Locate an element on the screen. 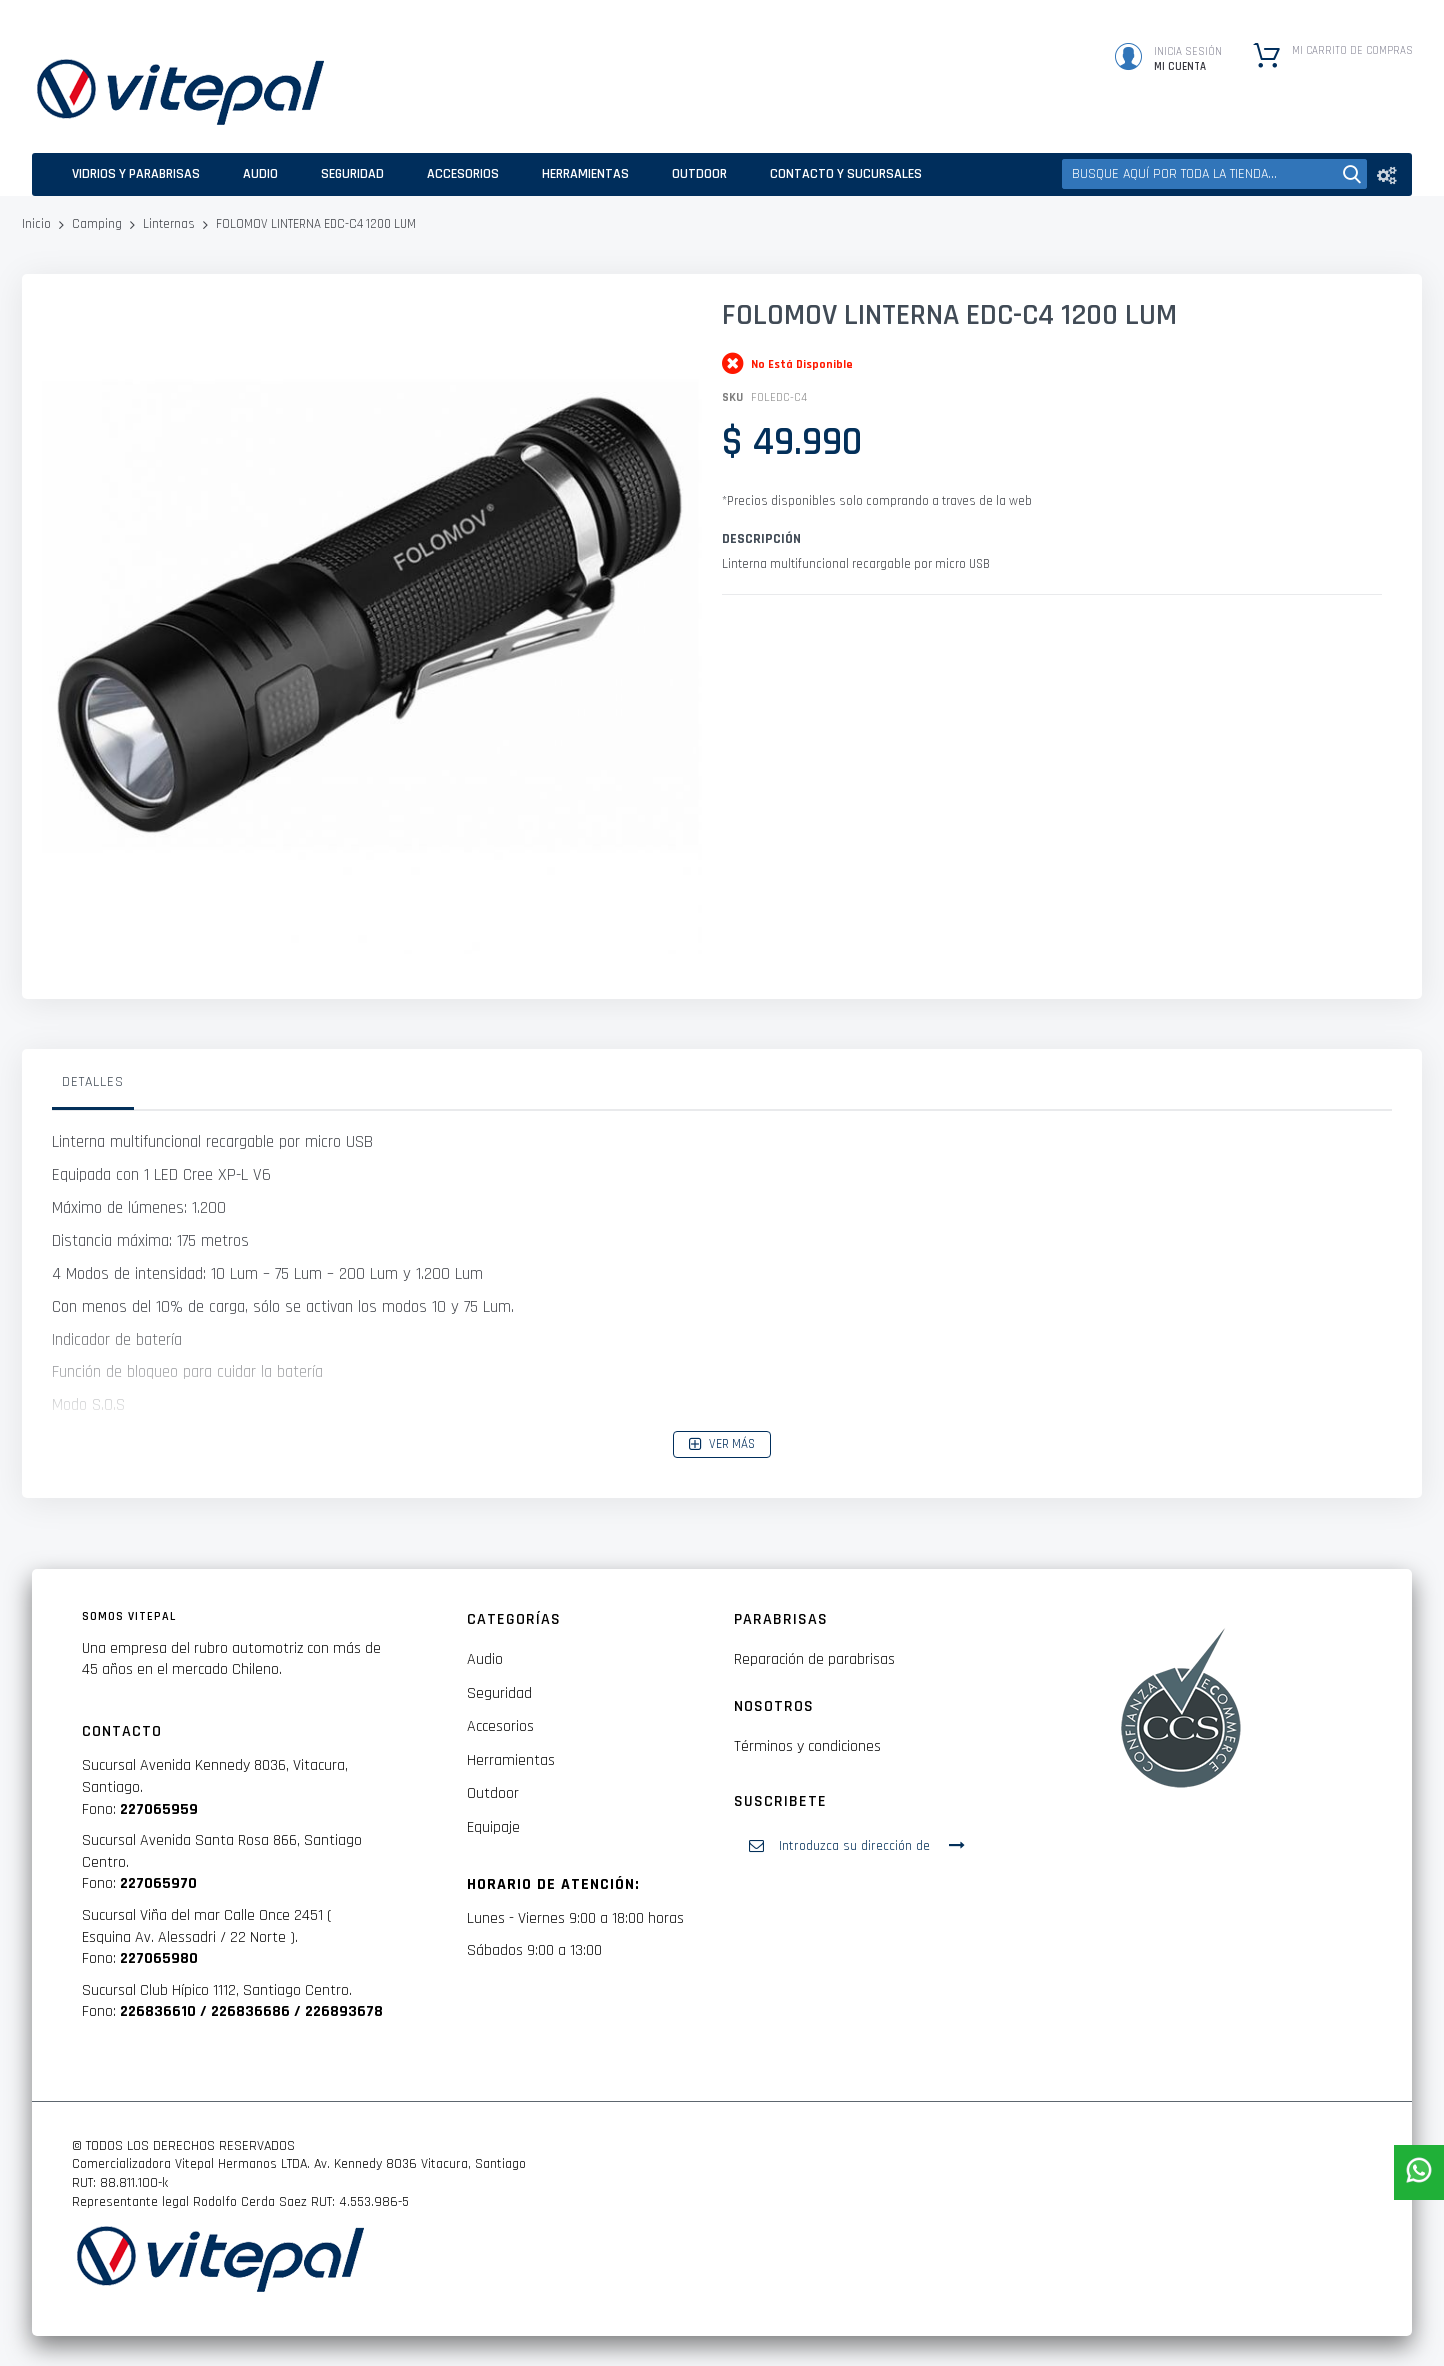  Reparación de parabrisas is located at coordinates (814, 1659).